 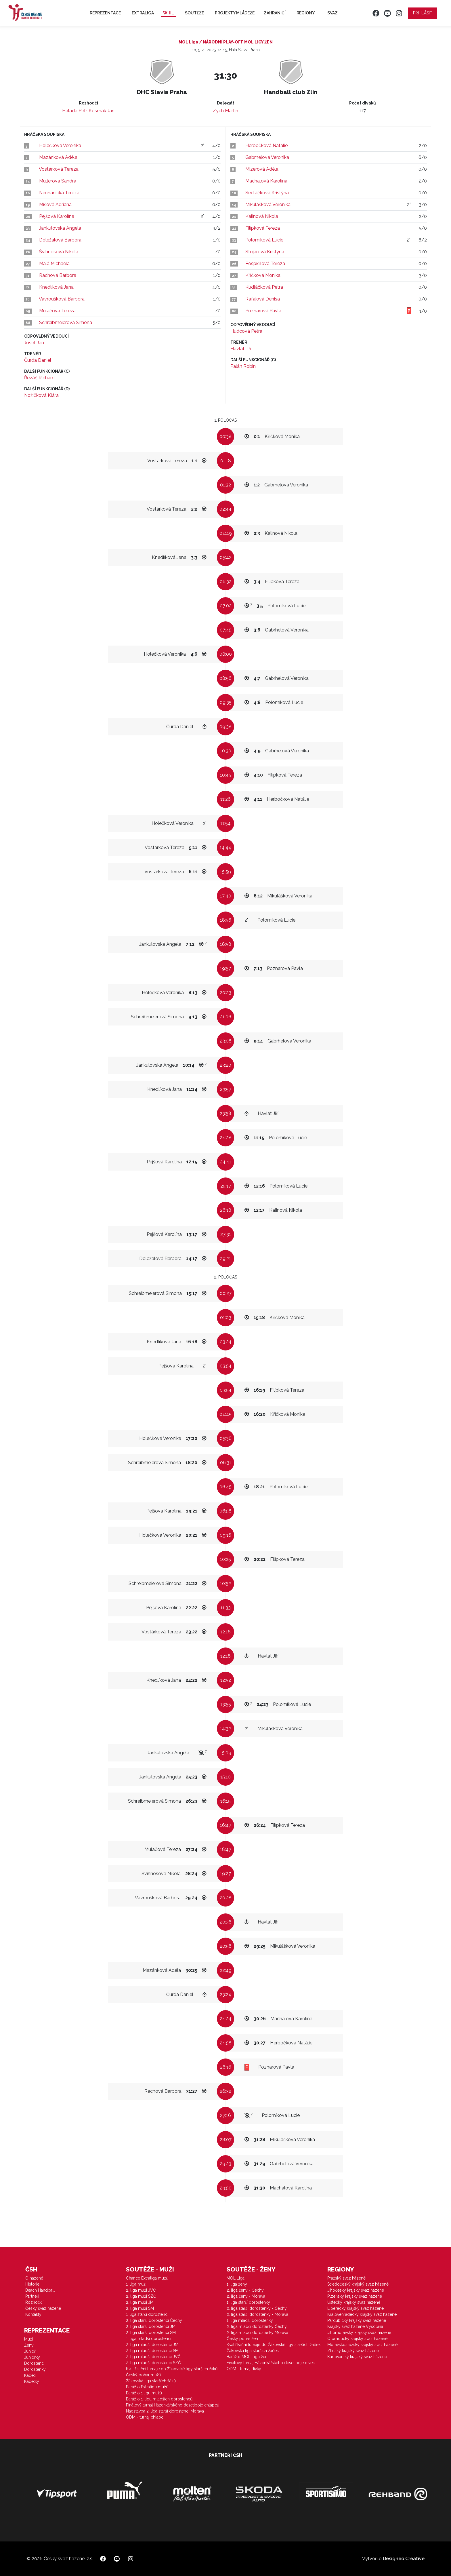 I want to click on ODM - turnaj dívky, so click(x=244, y=2368).